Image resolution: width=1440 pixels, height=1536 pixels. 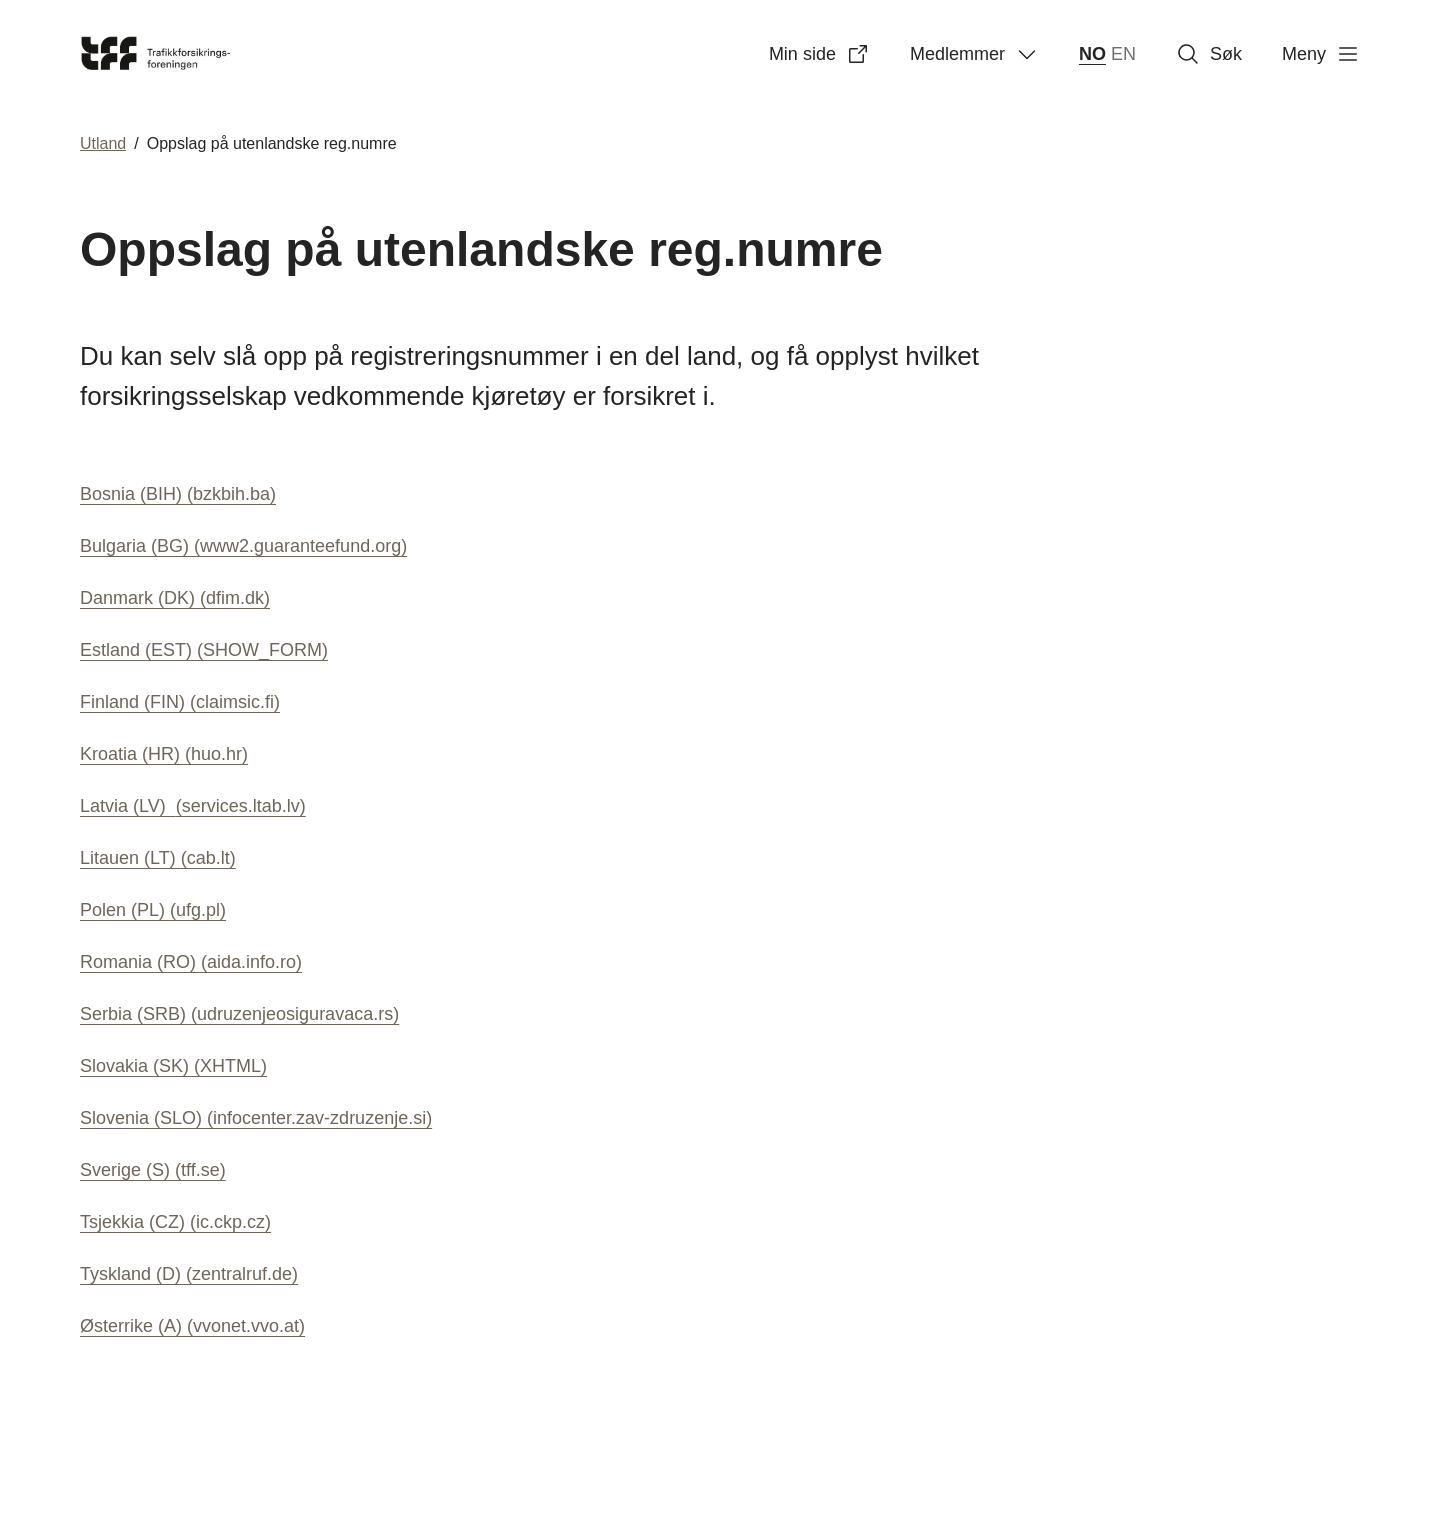 I want to click on Romania (RO), so click(x=191, y=962).